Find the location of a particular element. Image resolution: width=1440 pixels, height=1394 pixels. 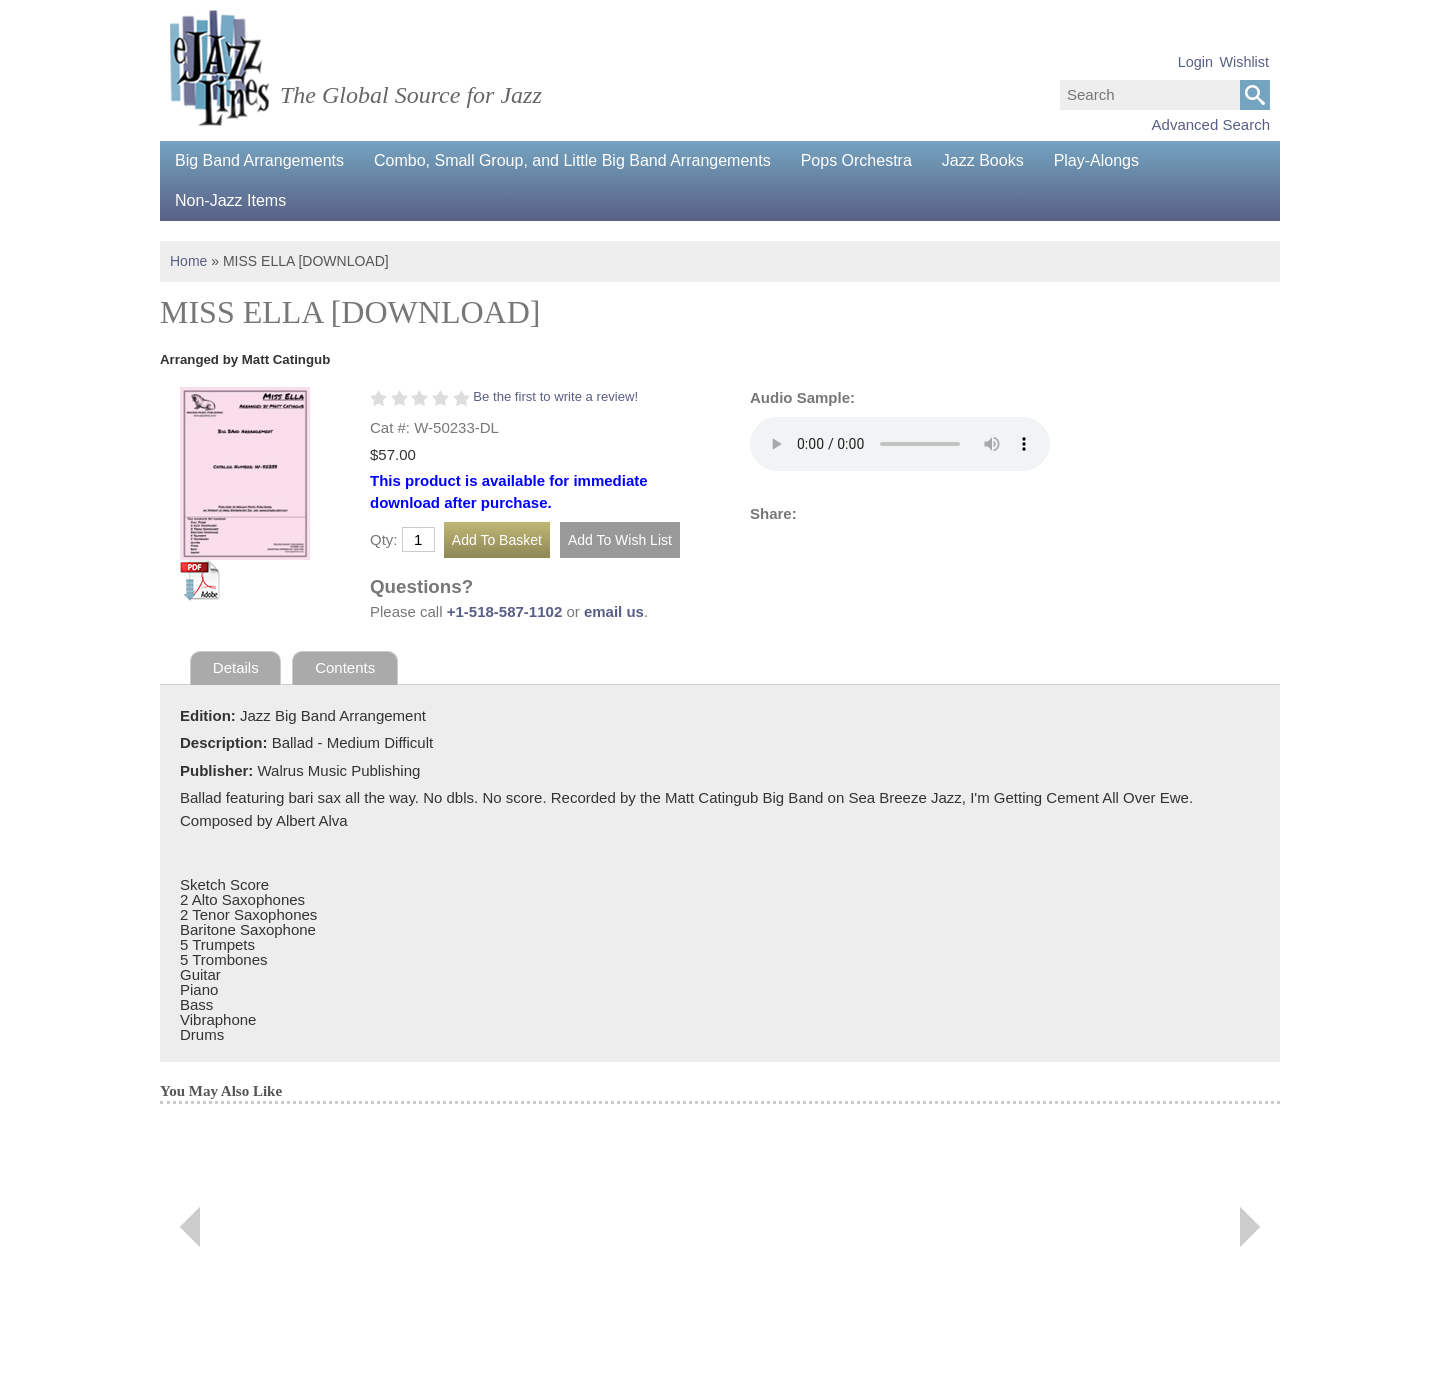

Qty: is located at coordinates (384, 539).